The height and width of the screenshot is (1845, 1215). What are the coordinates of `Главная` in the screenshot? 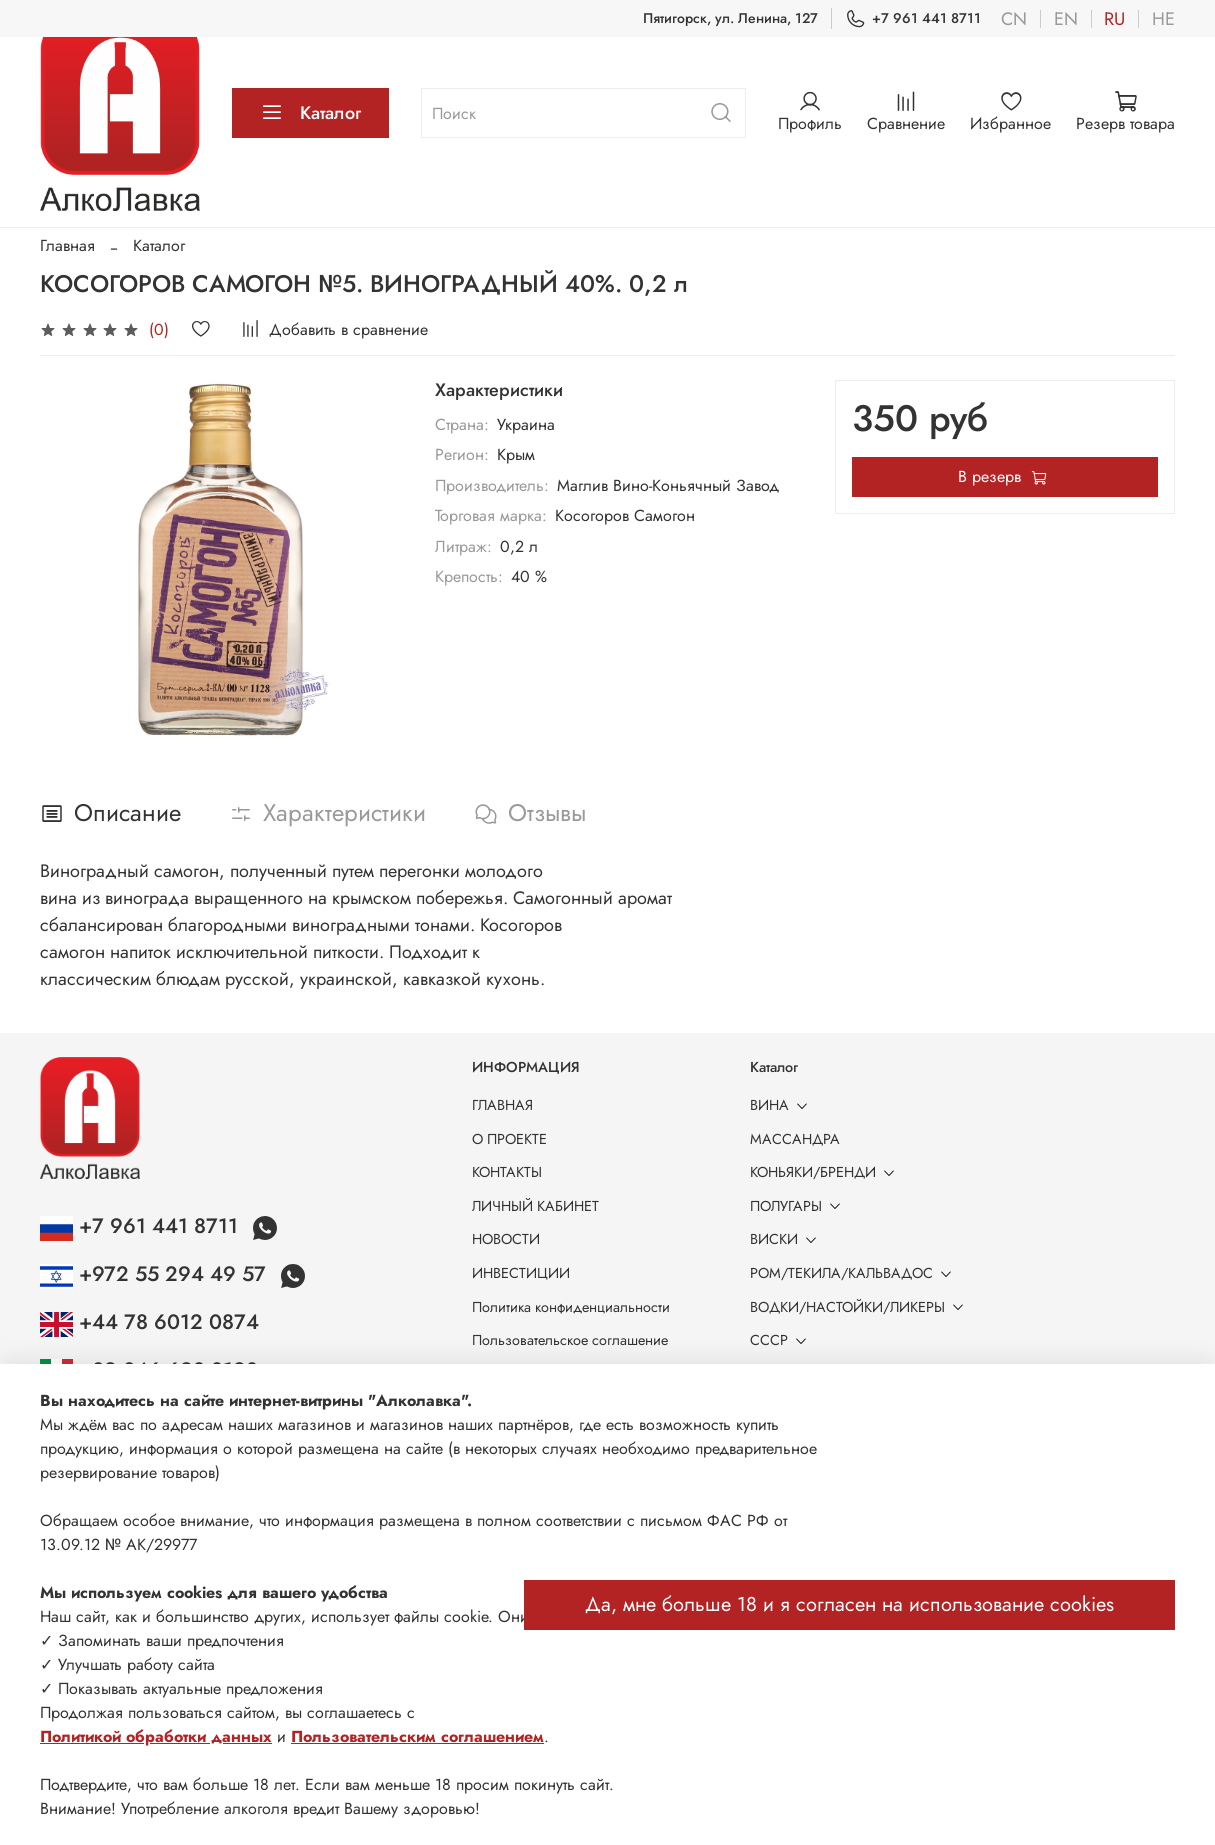 It's located at (67, 245).